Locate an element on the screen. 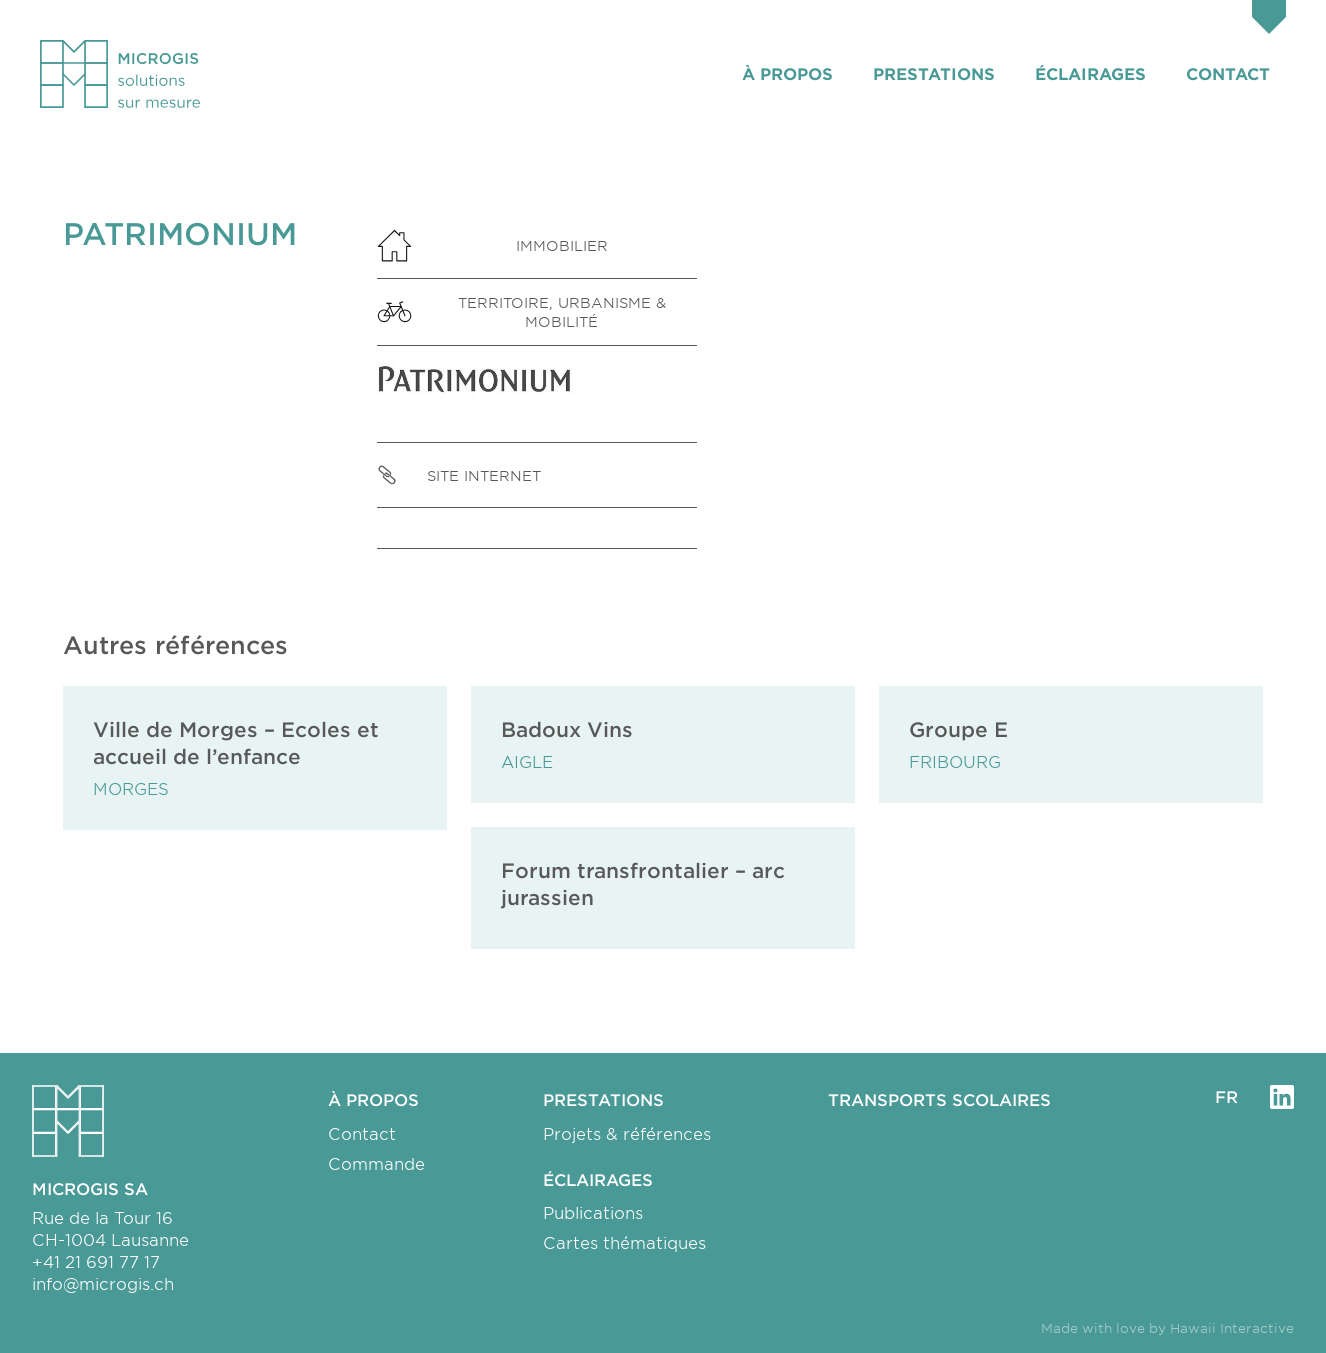 The width and height of the screenshot is (1326, 1353). À propos is located at coordinates (787, 73).